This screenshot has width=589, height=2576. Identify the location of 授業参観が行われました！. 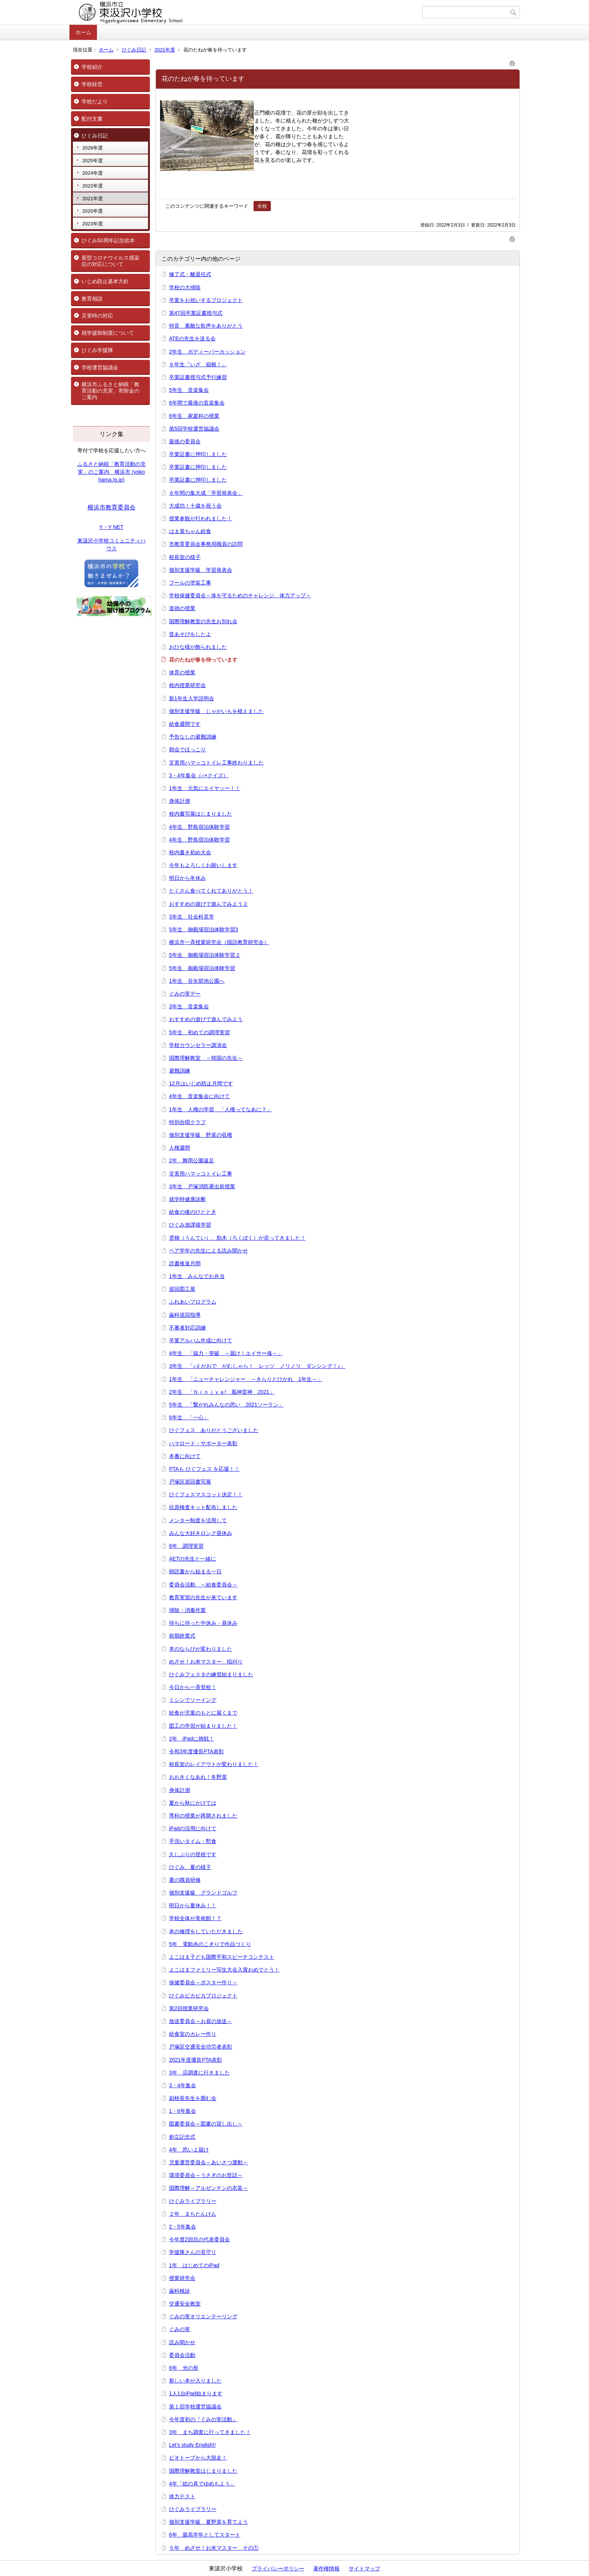
(200, 518).